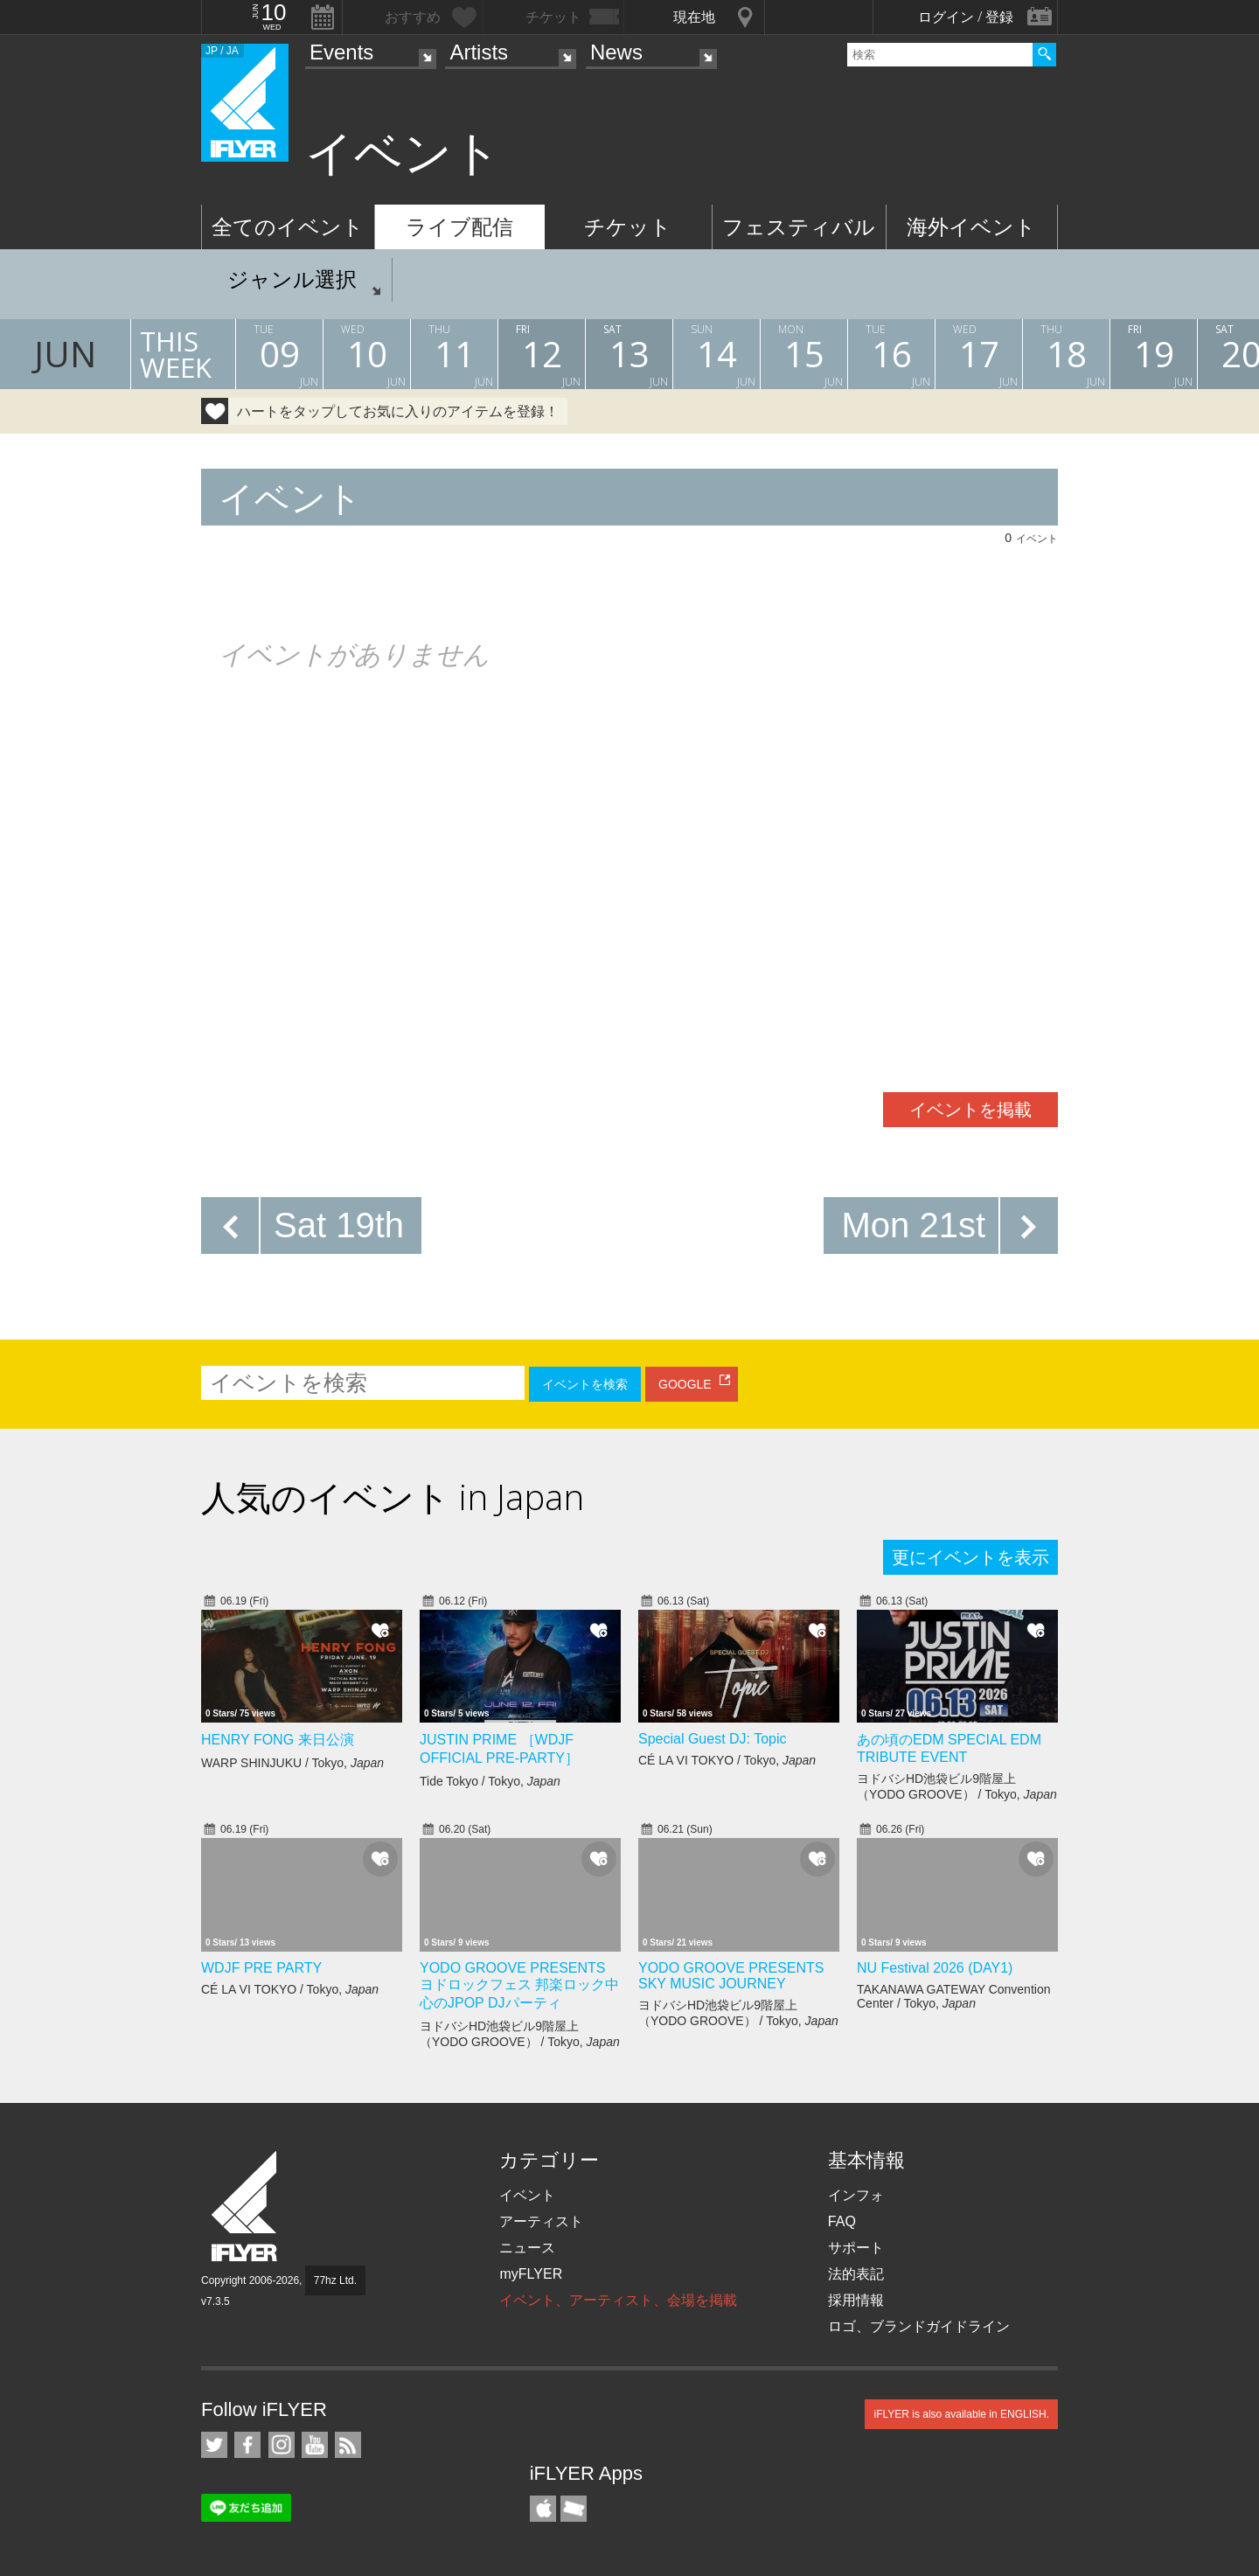  Describe the element at coordinates (541, 2221) in the screenshot. I see `アーティスト` at that location.